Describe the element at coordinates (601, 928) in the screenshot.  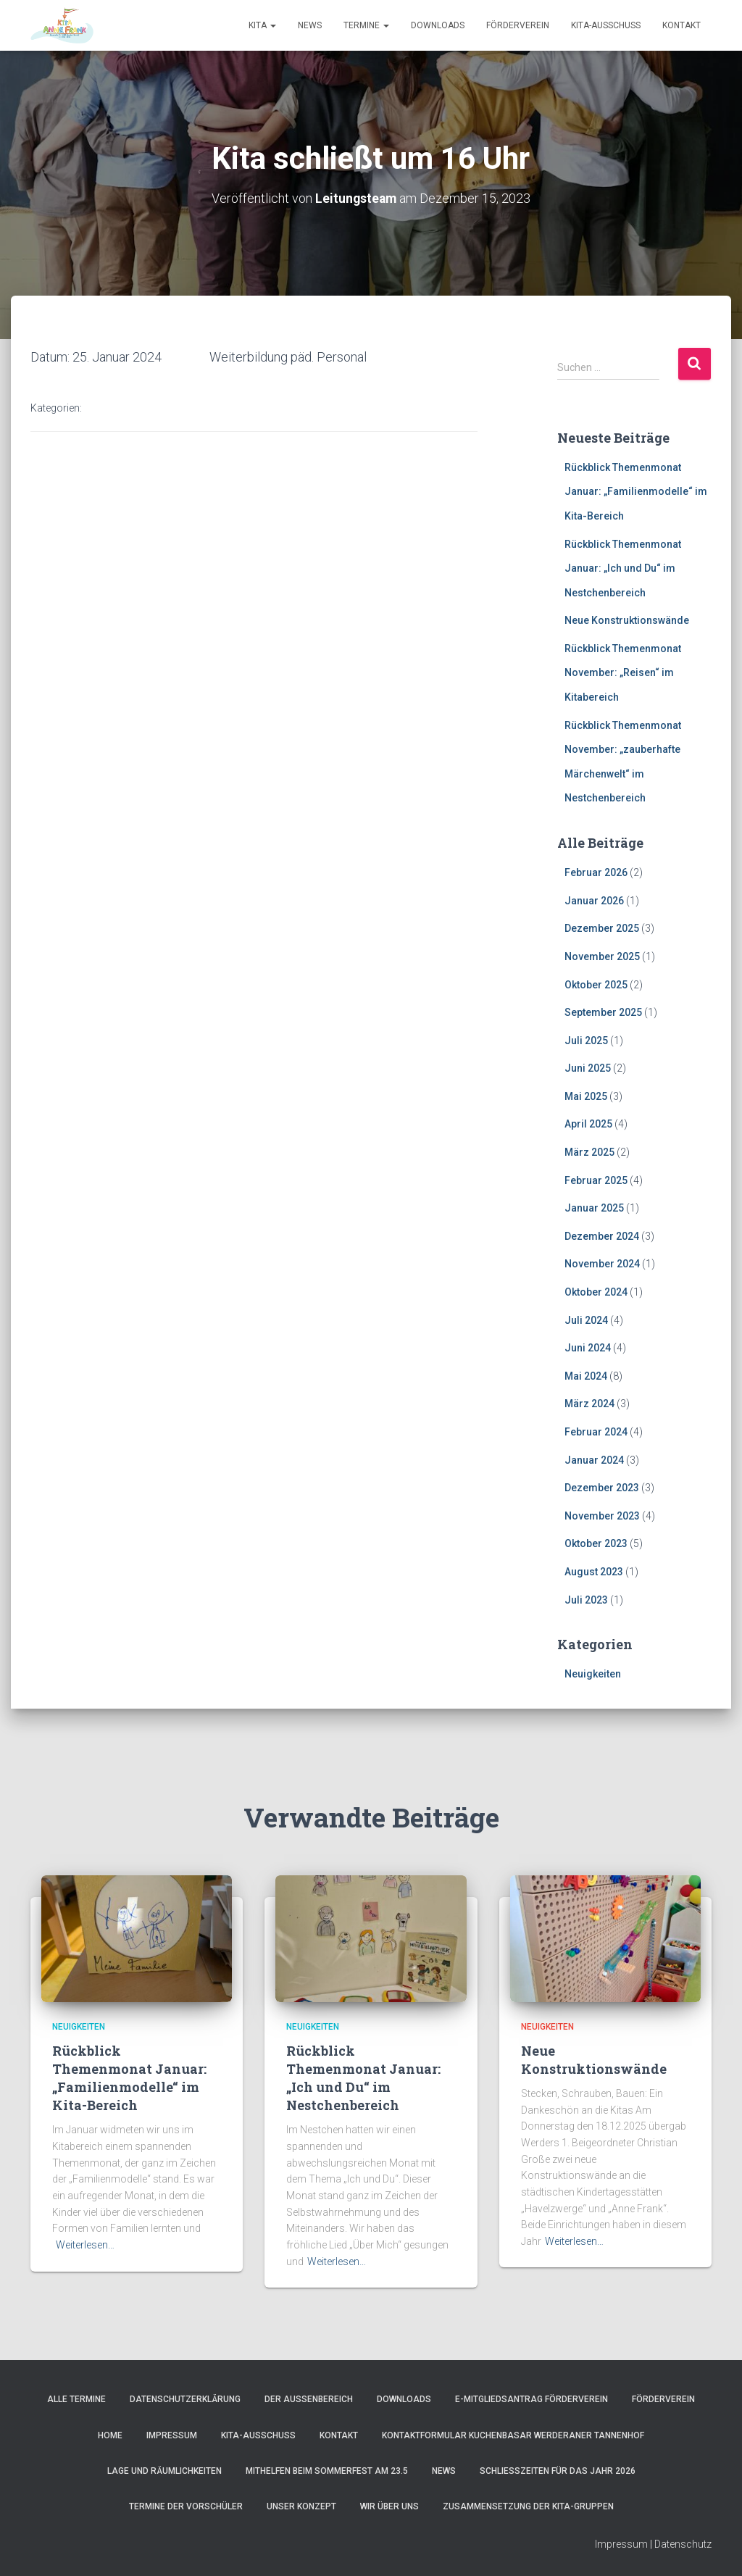
I see `Dezember 2025` at that location.